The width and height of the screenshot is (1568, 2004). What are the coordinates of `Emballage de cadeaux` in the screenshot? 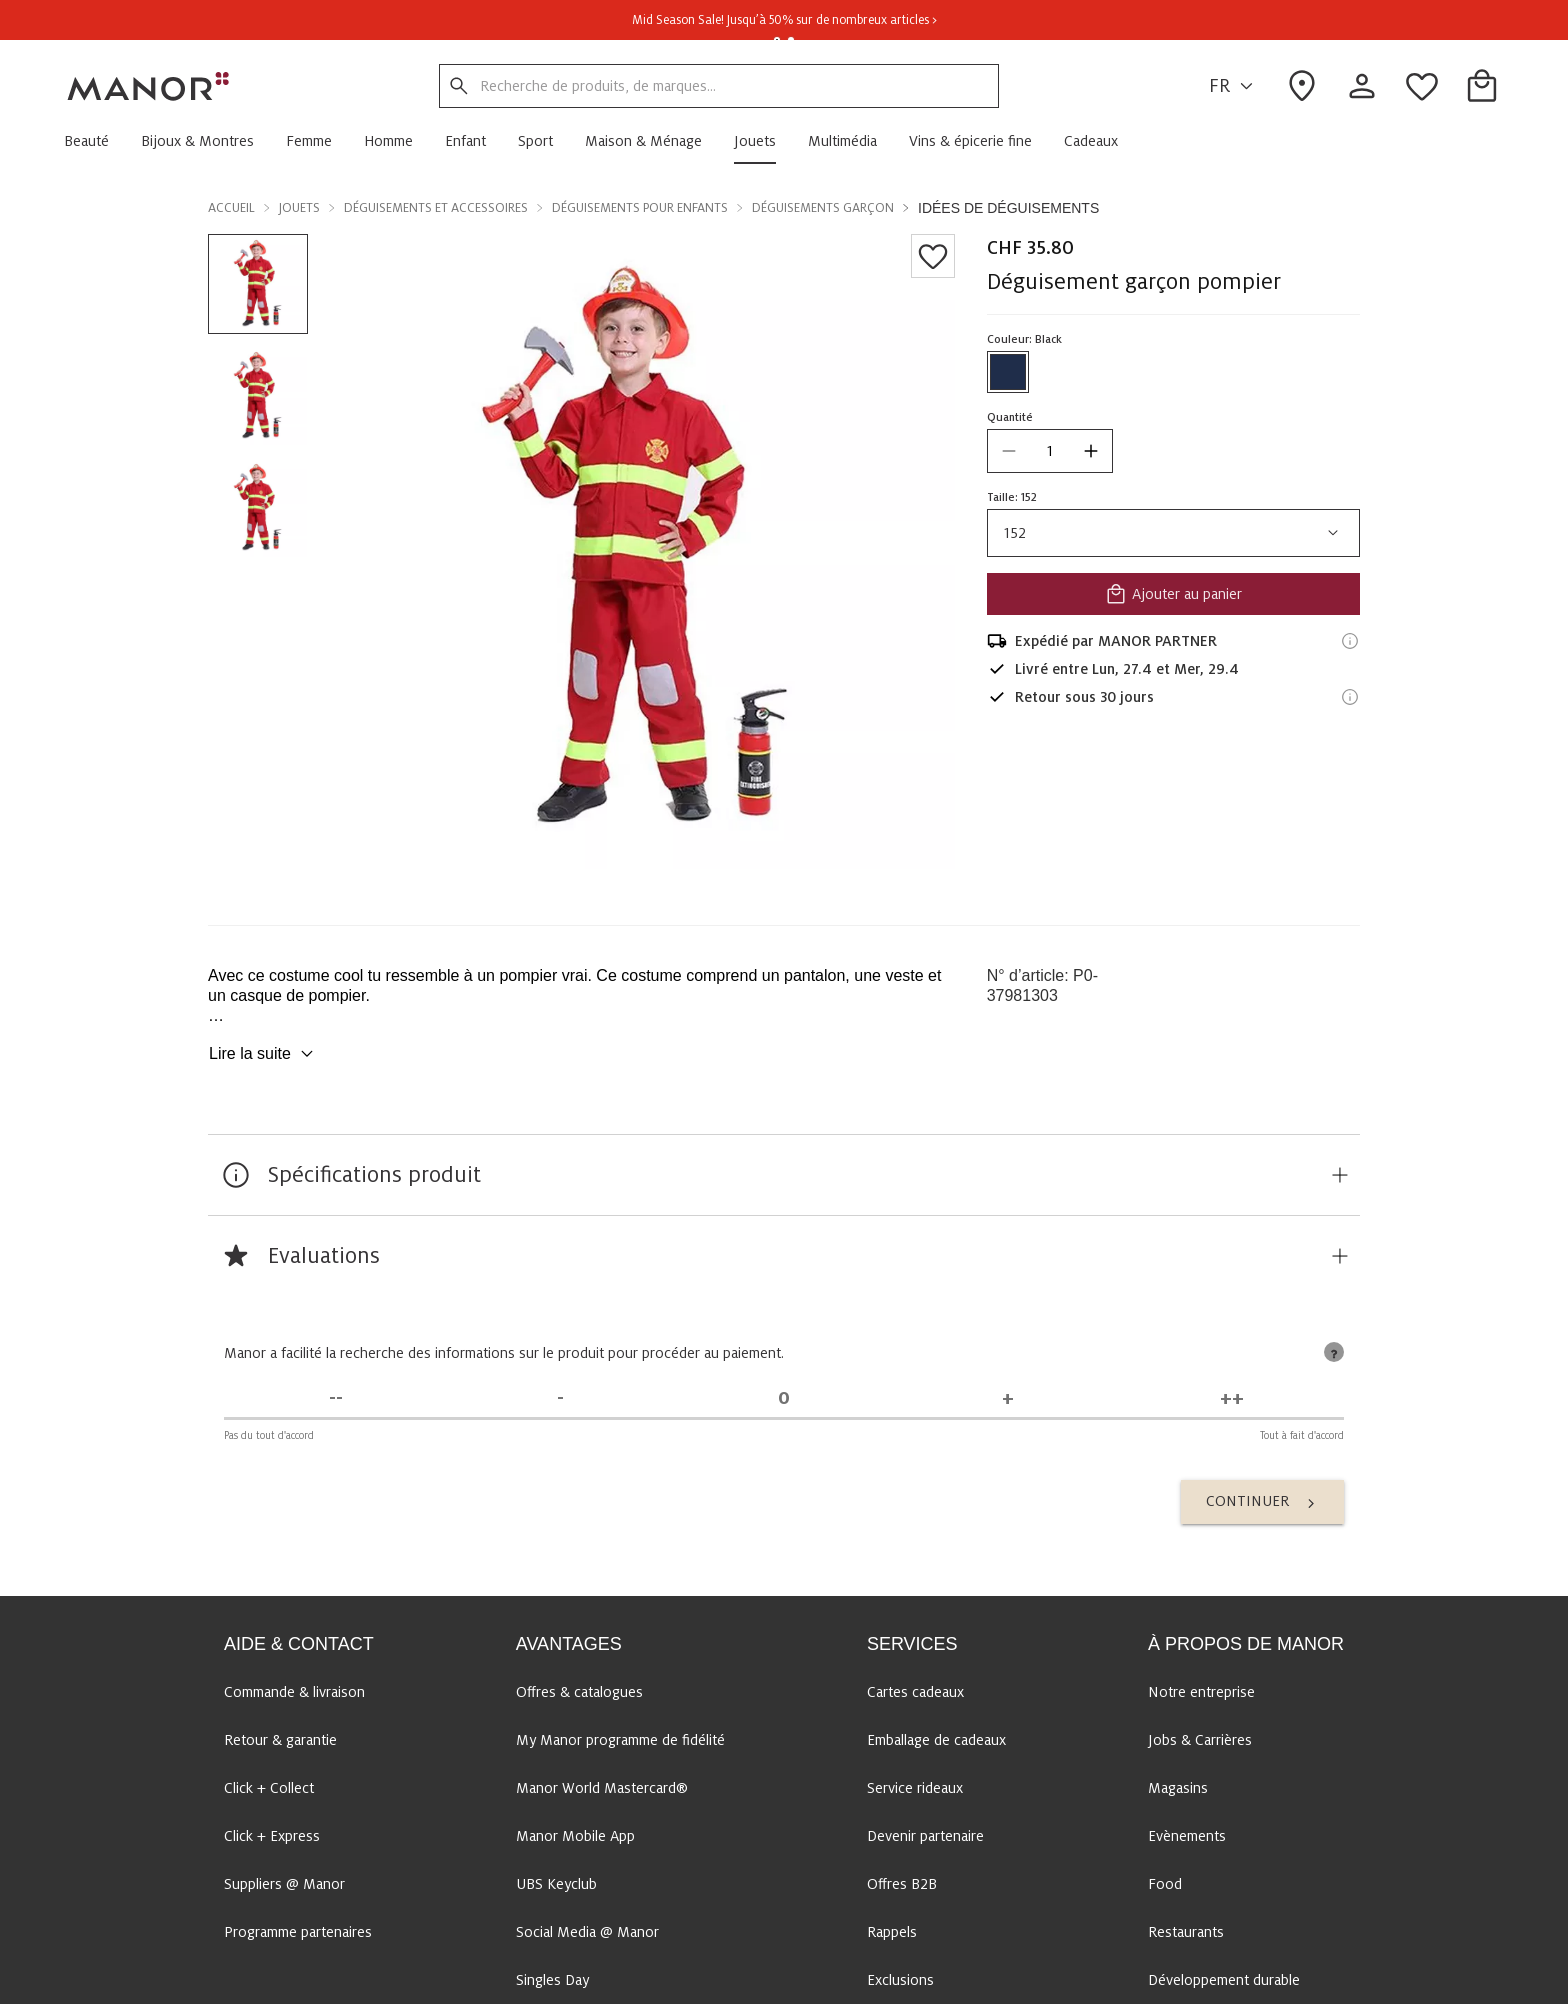 It's located at (936, 1740).